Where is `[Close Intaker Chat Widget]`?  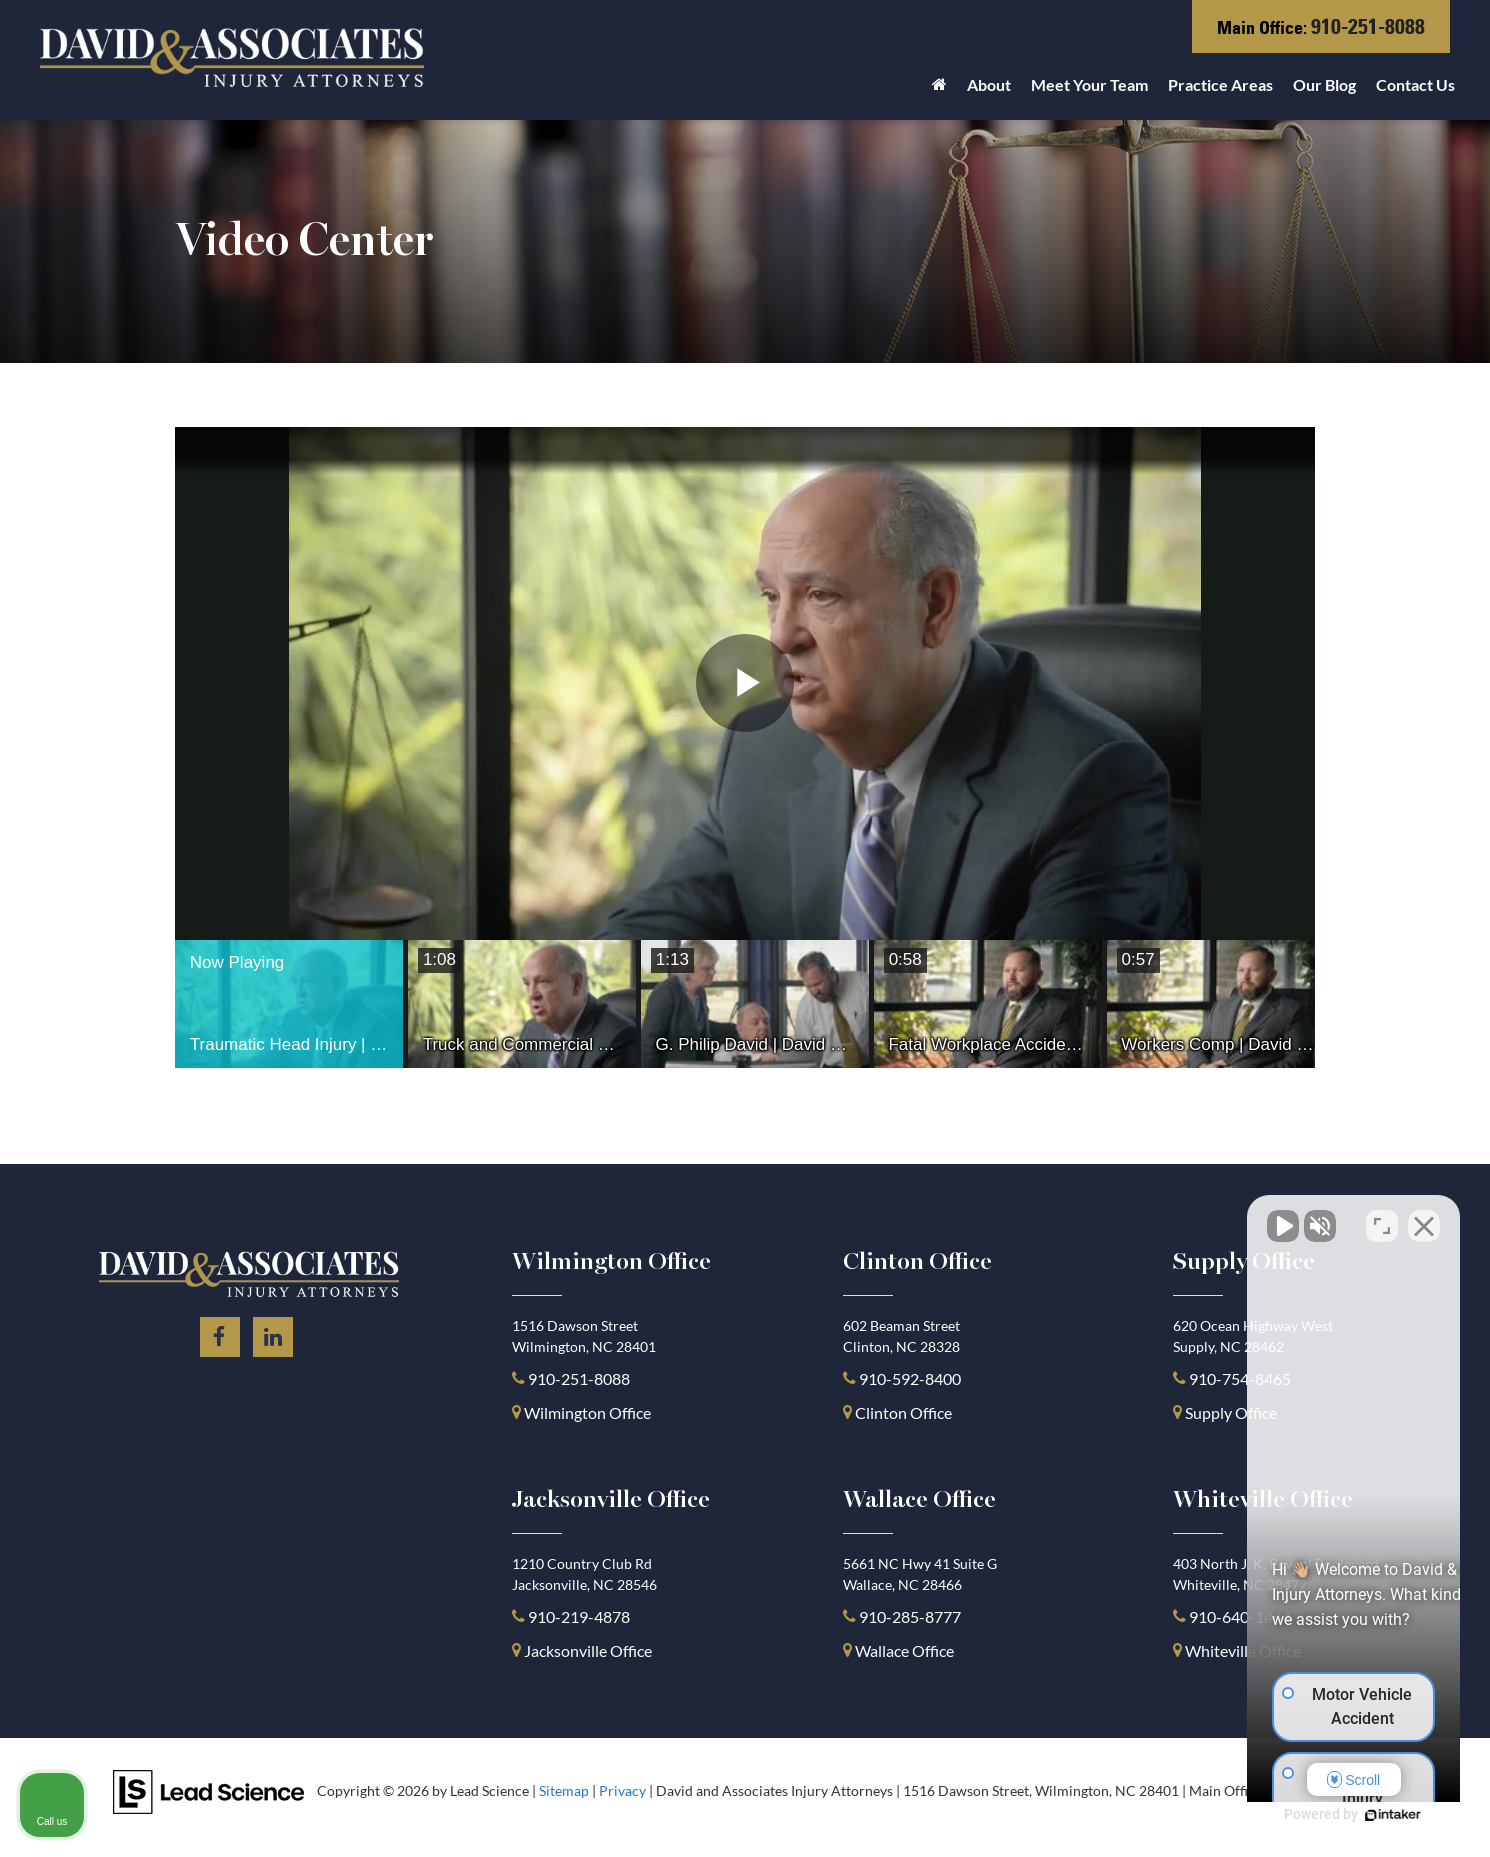
[Close Intaker Chat Widget] is located at coordinates (1424, 1218).